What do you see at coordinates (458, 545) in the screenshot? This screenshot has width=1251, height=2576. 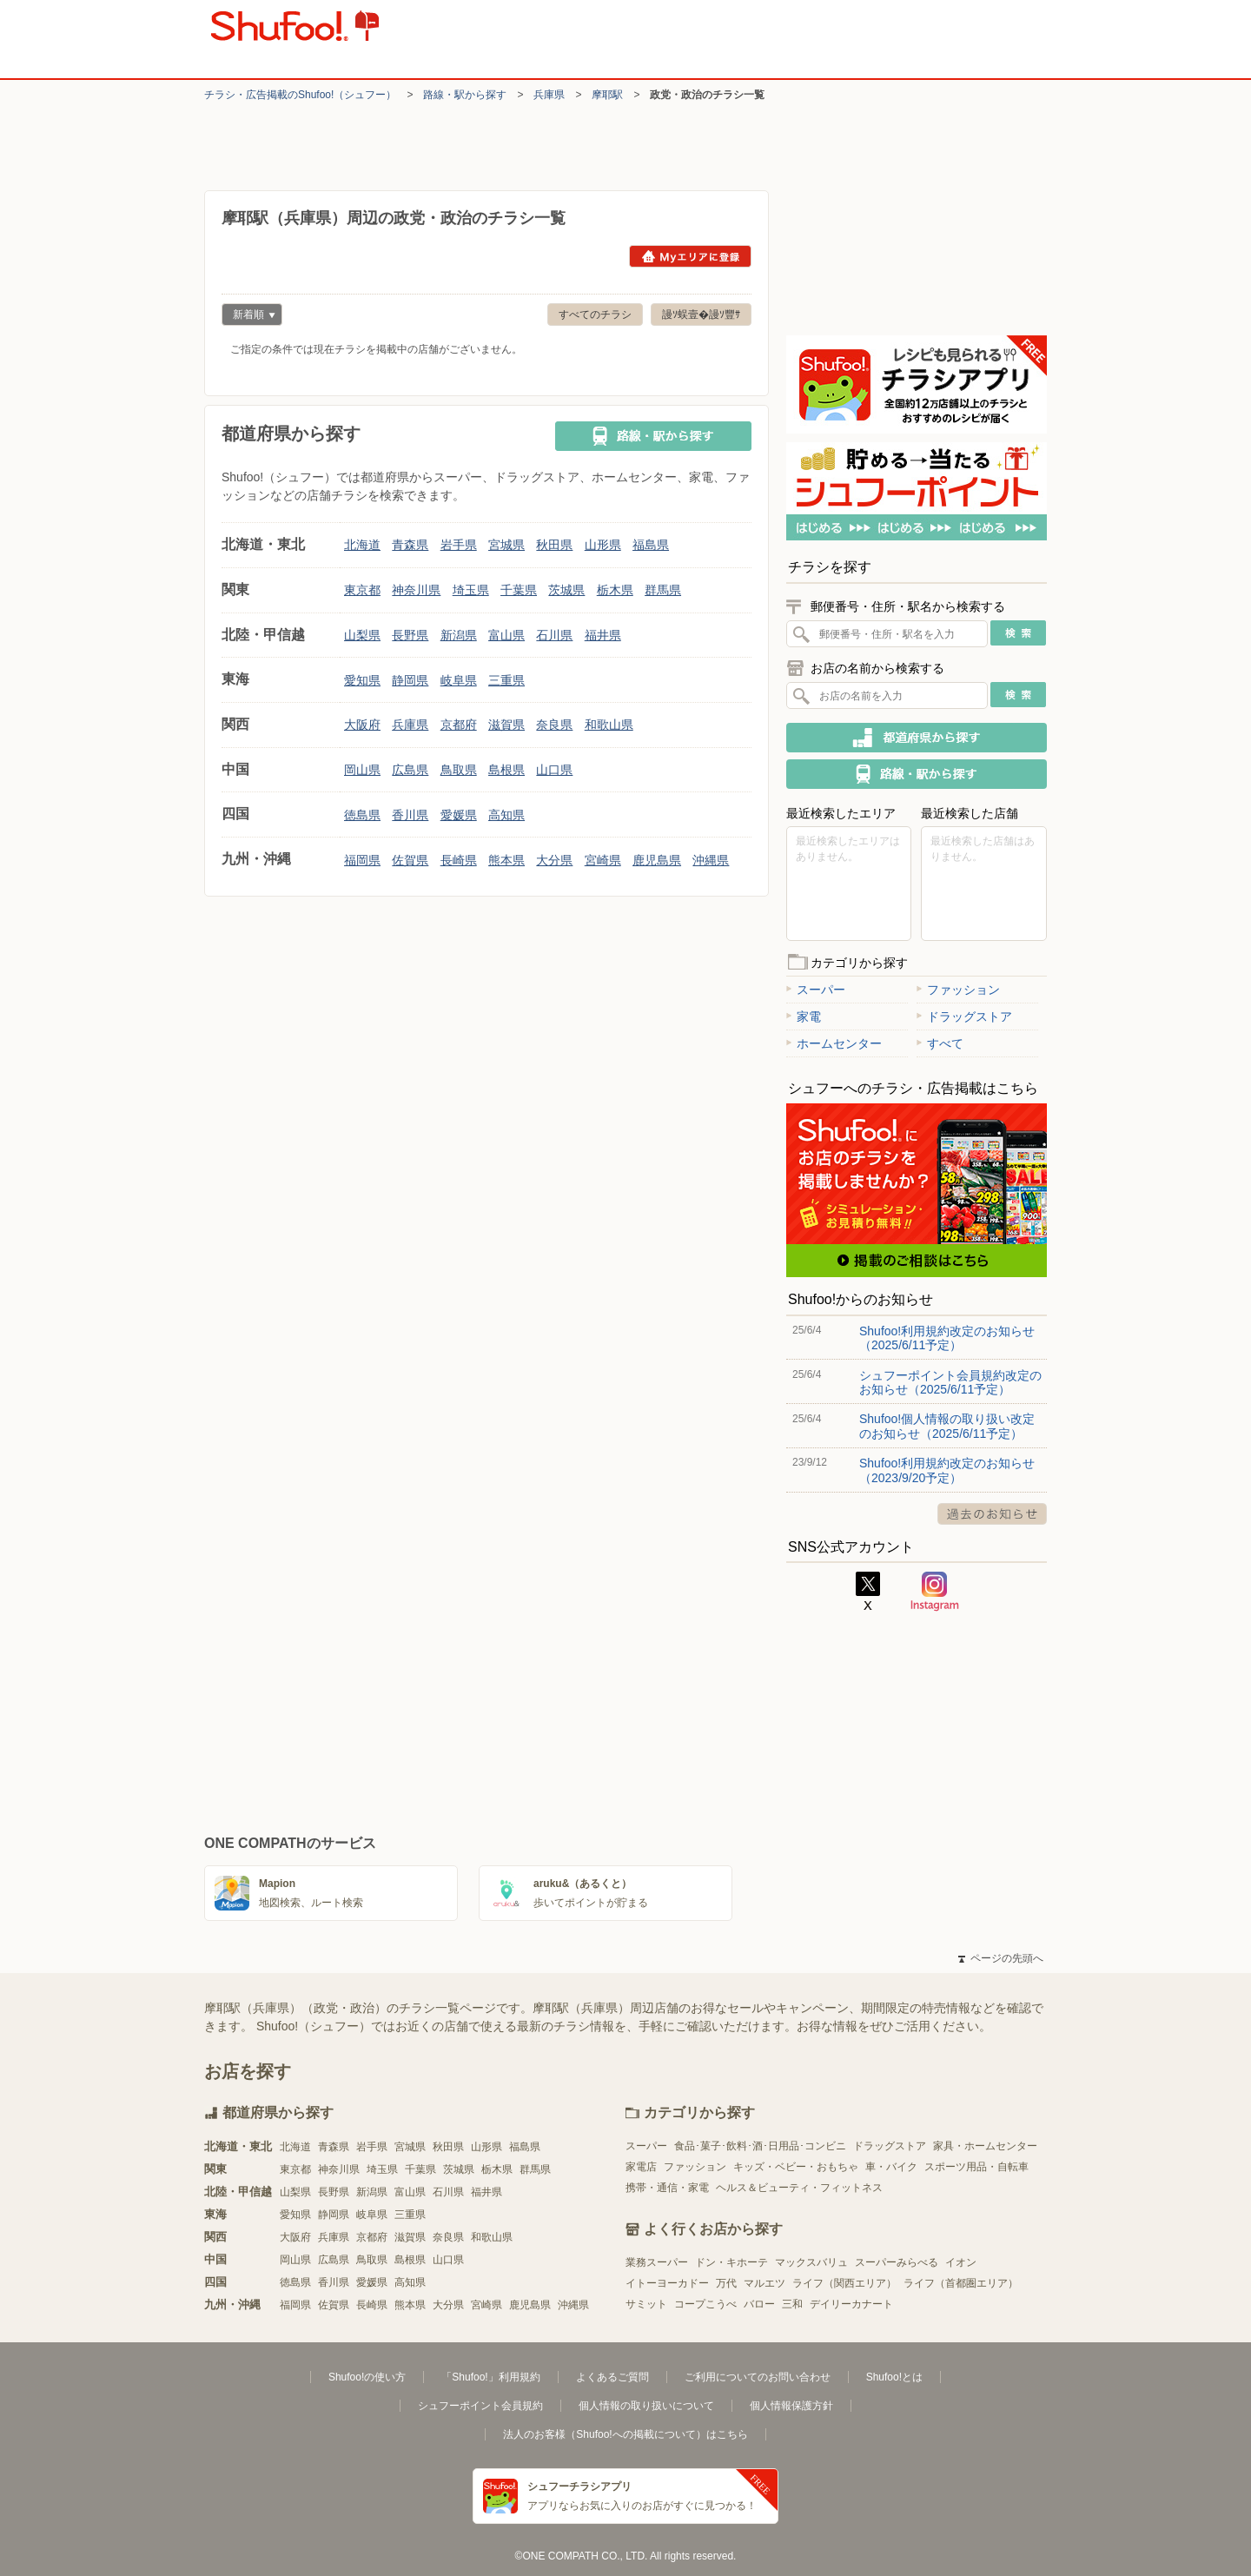 I see `岩手県` at bounding box center [458, 545].